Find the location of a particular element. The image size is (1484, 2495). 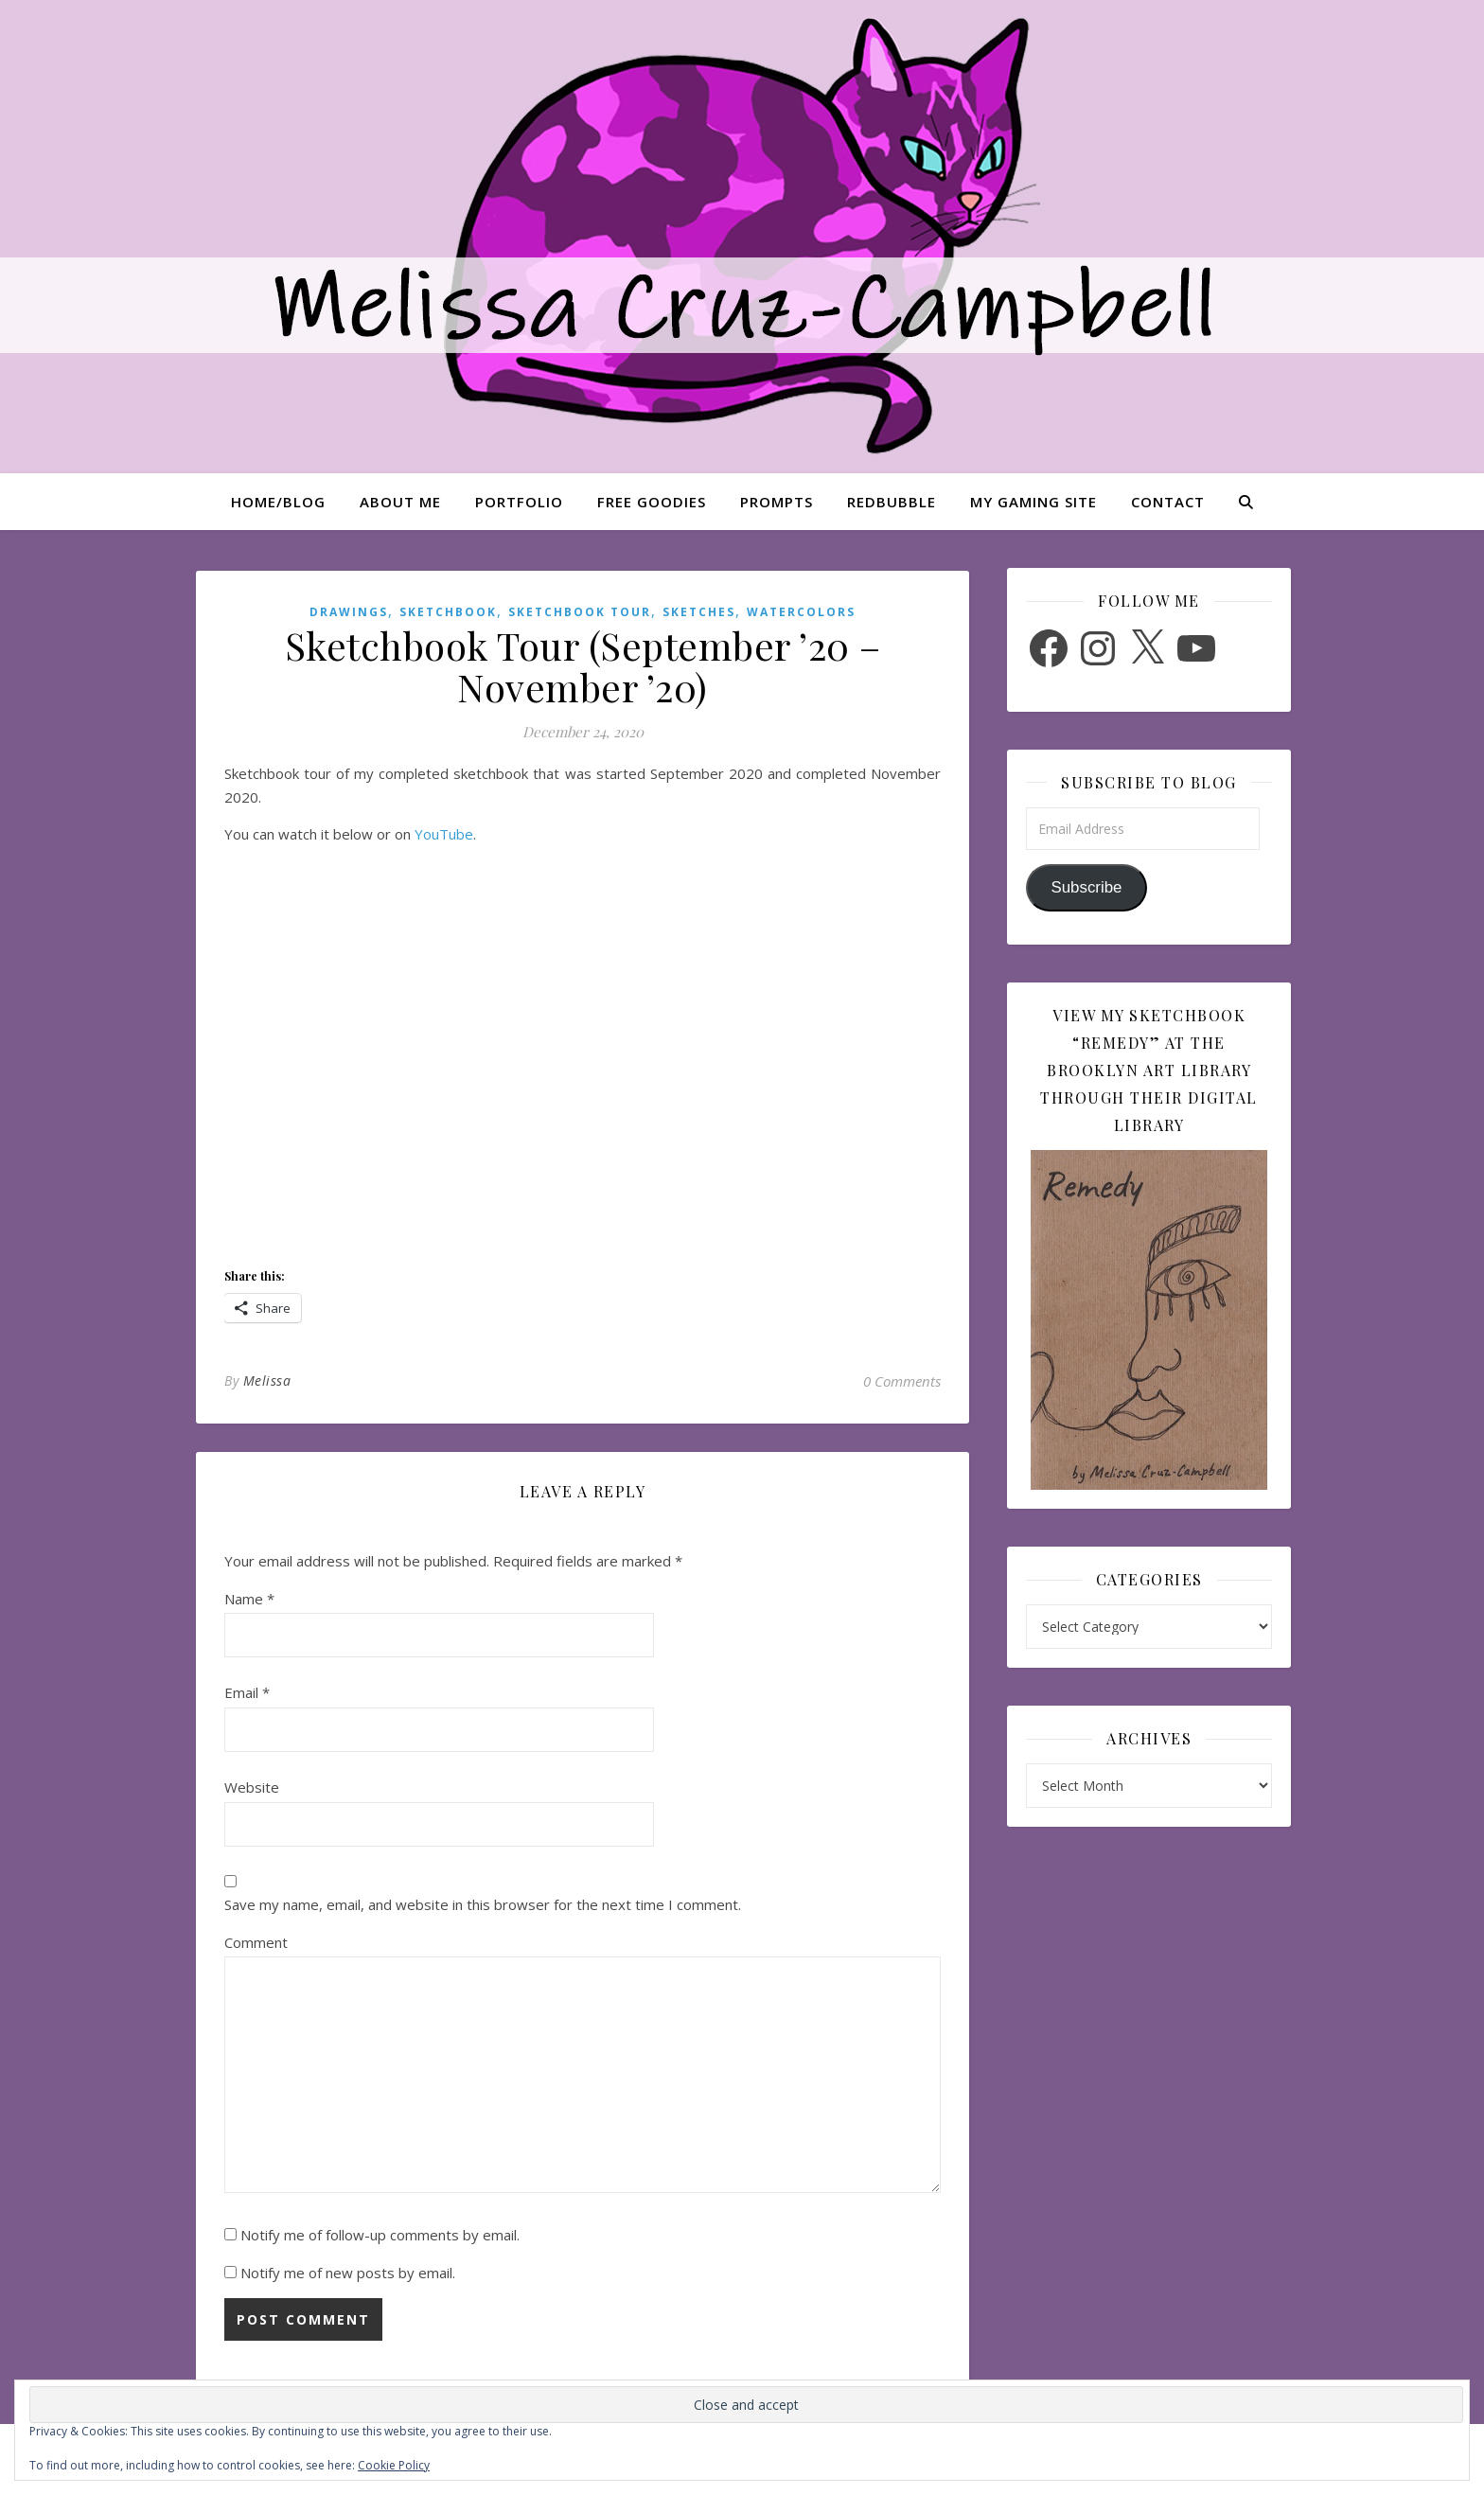

Drawings is located at coordinates (348, 612).